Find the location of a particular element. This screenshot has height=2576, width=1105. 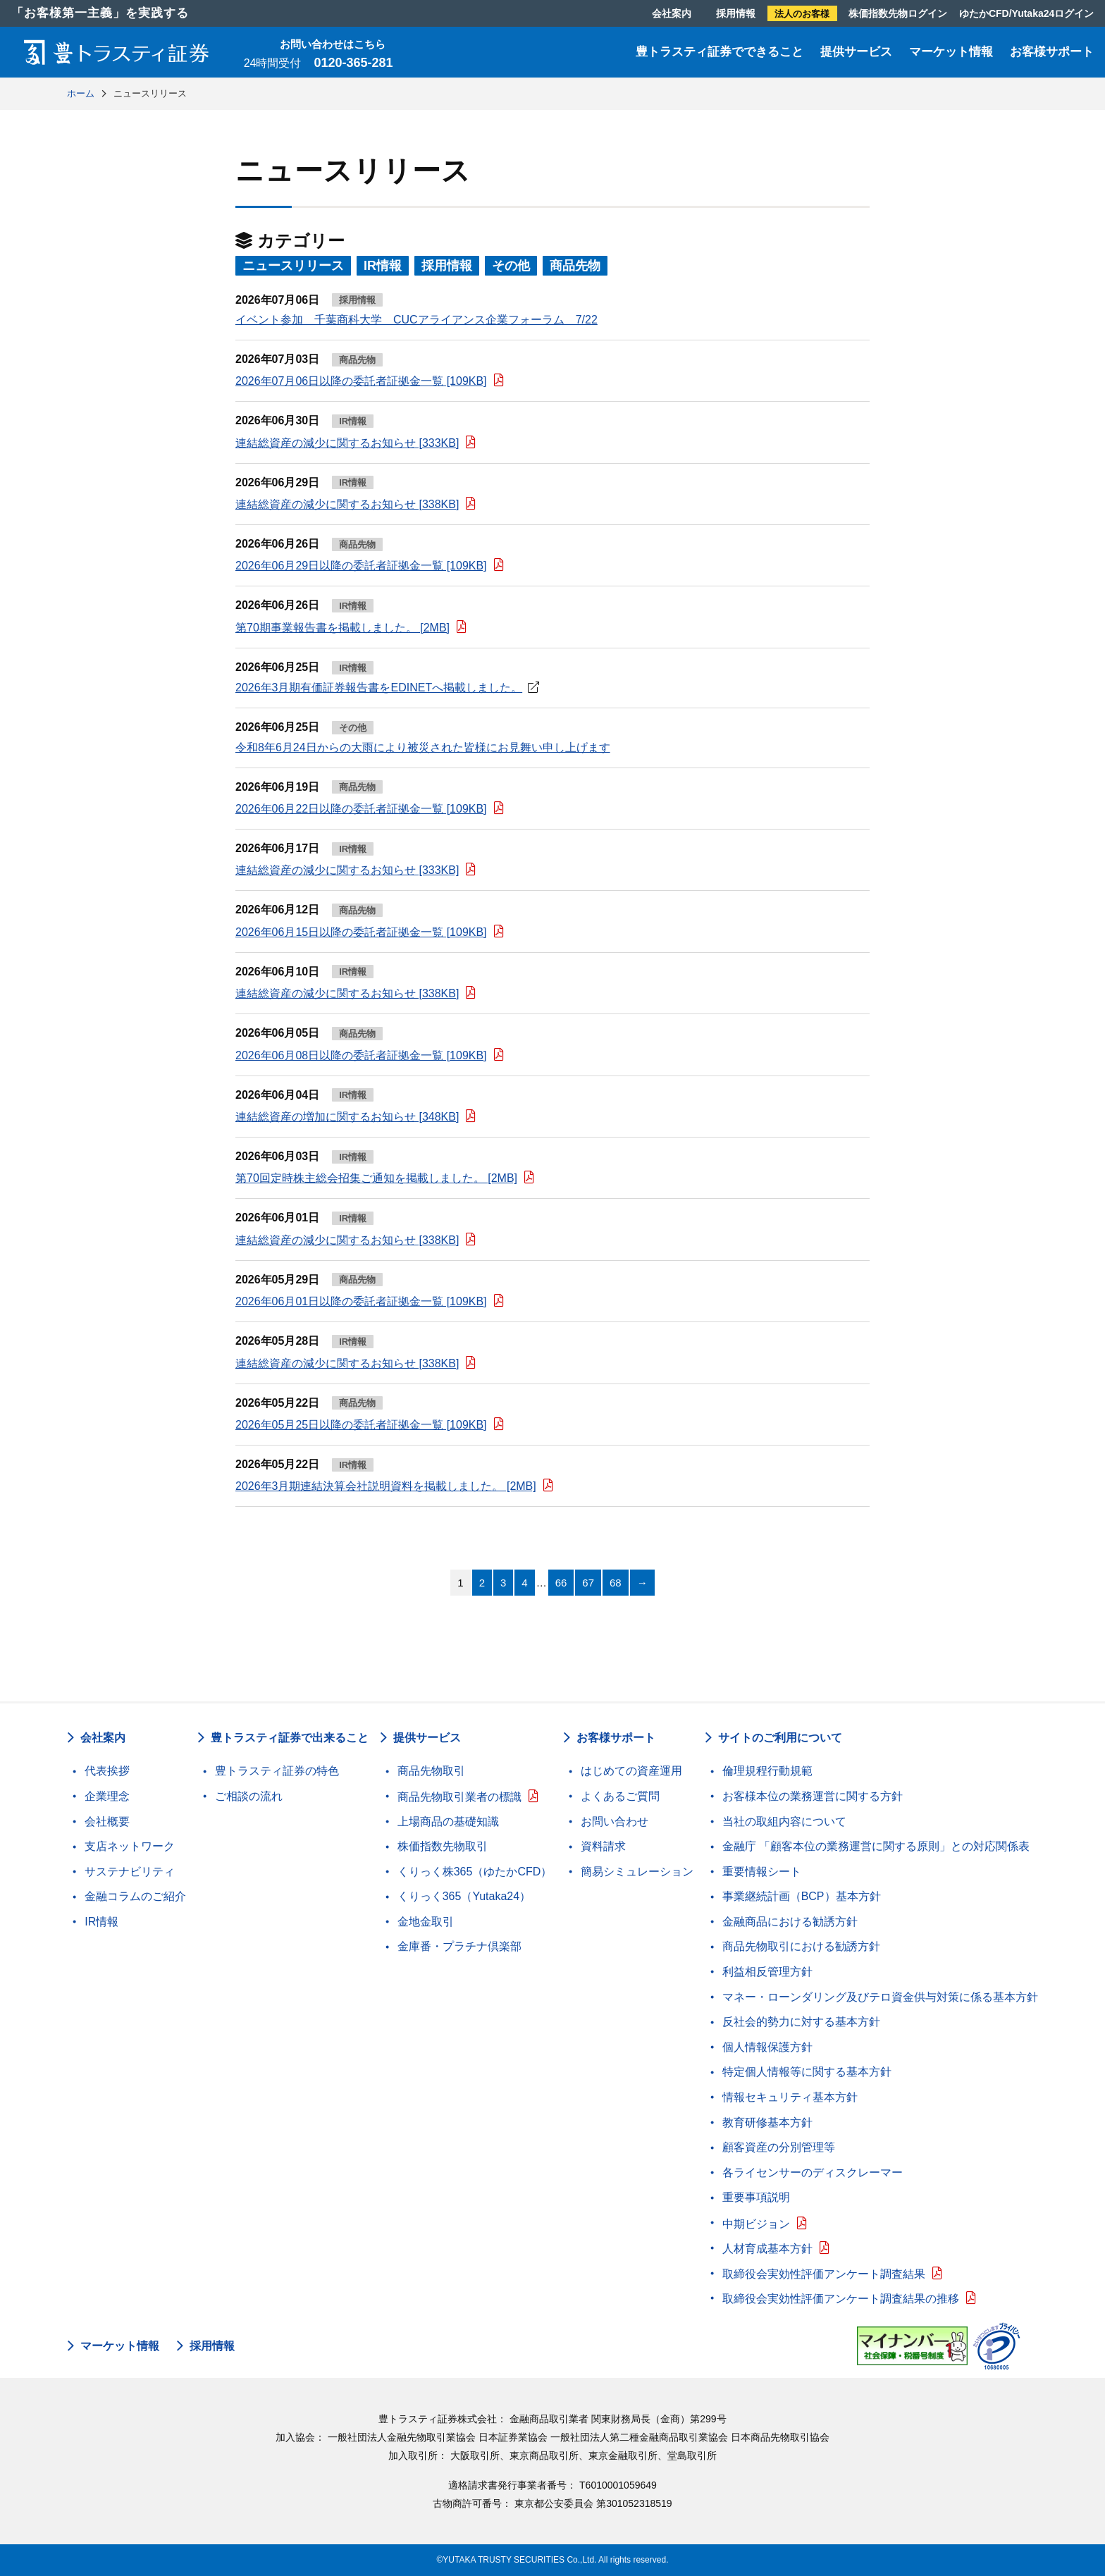

金庫番・プラチナ倶楽部 is located at coordinates (459, 1946).